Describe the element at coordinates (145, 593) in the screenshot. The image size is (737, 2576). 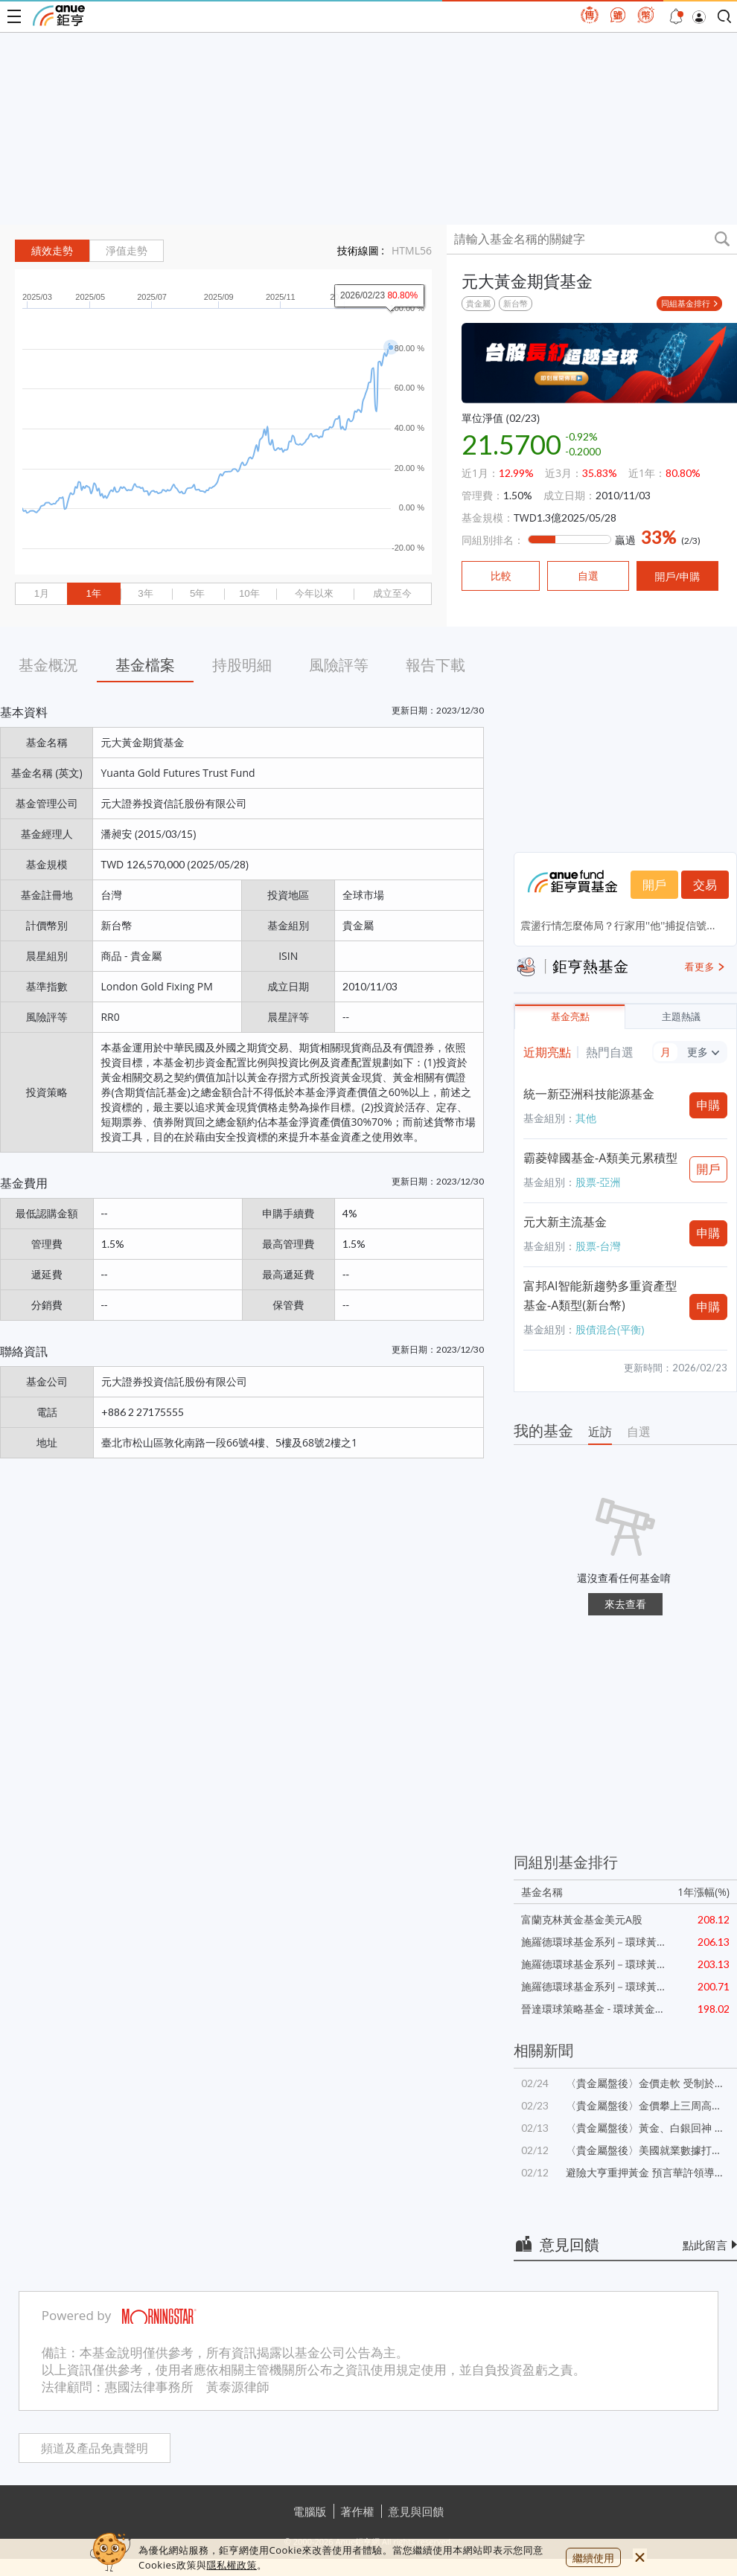
I see `3年` at that location.